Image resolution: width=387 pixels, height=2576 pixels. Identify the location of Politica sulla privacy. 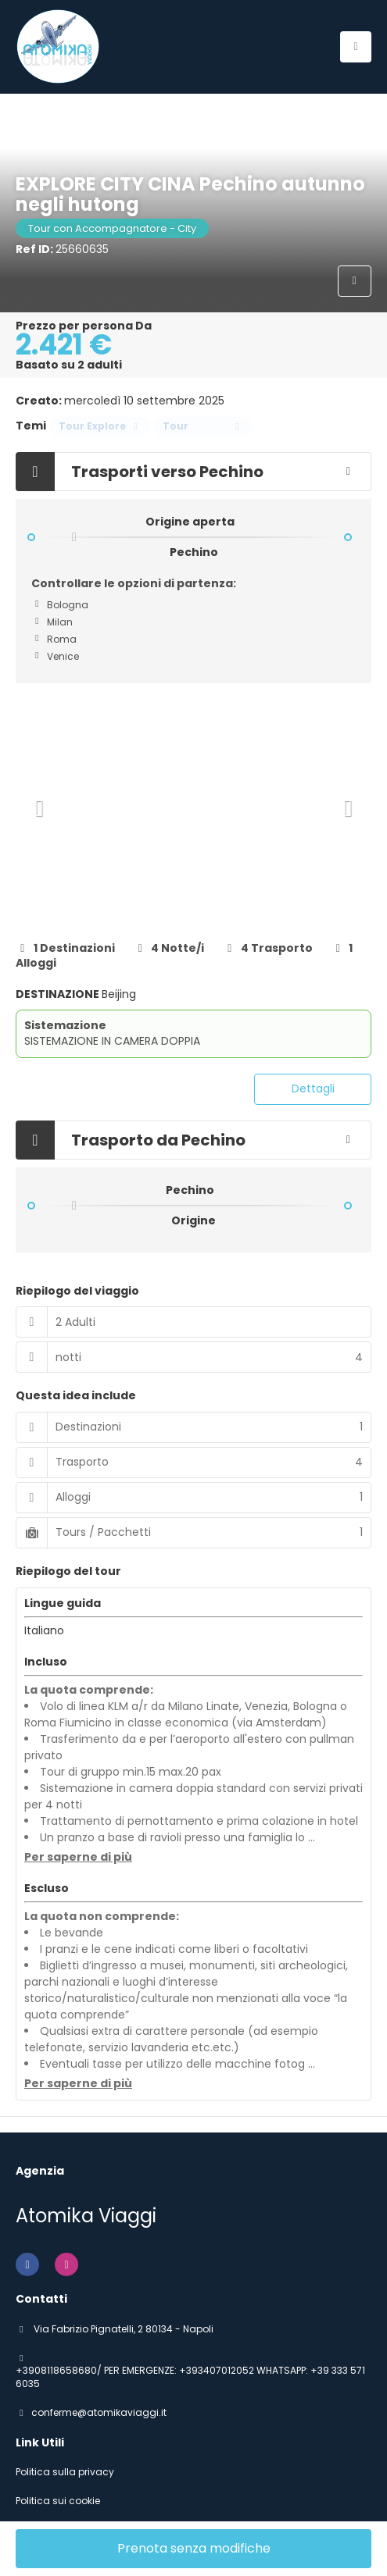
(65, 2472).